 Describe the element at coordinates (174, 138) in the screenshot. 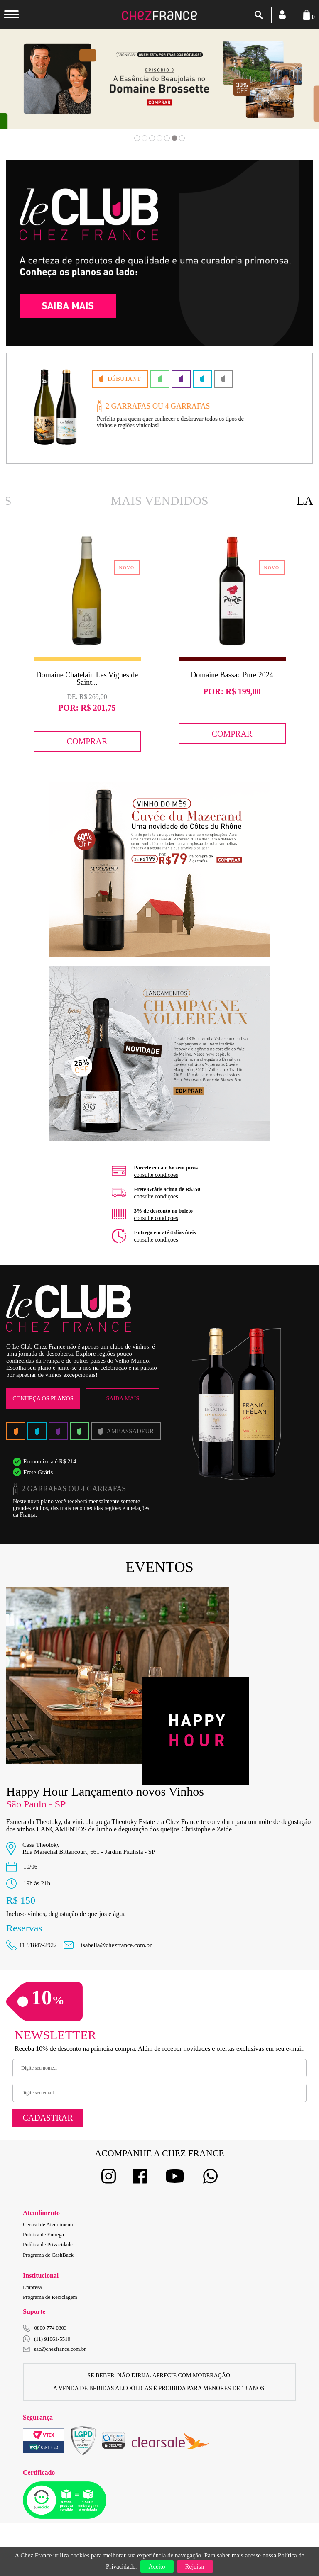

I see `6 [button]` at that location.